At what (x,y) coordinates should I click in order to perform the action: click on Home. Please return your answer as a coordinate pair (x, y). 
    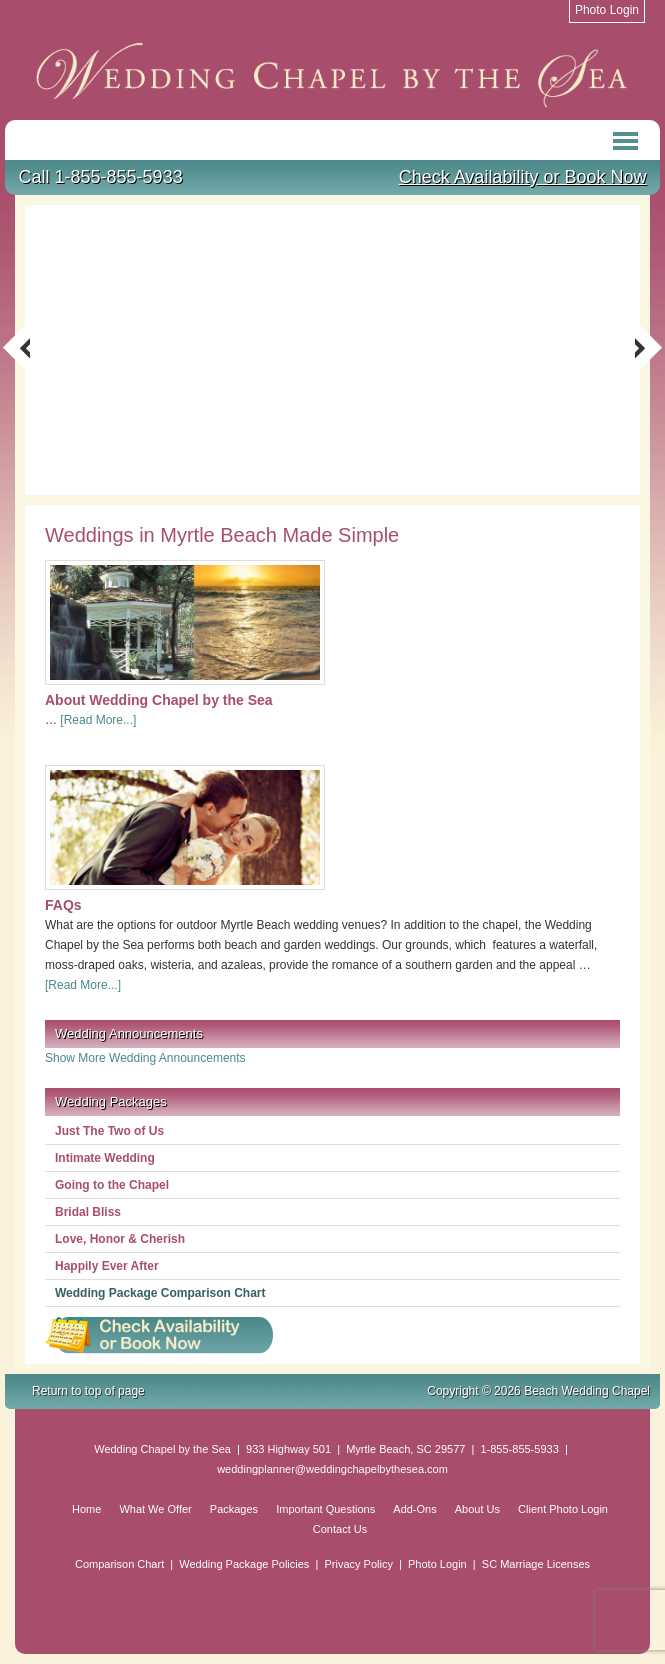
    Looking at the image, I should click on (86, 1509).